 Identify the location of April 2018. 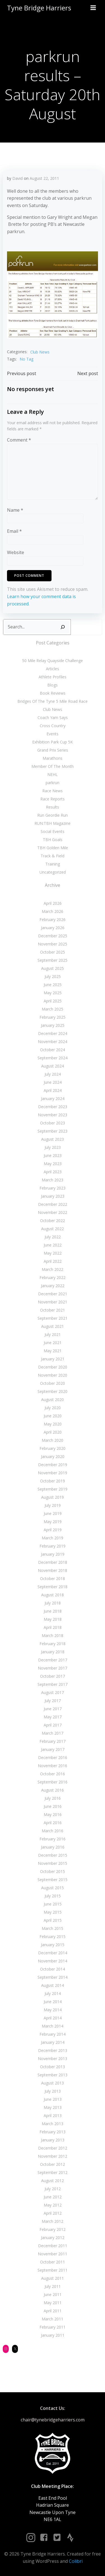
(53, 1627).